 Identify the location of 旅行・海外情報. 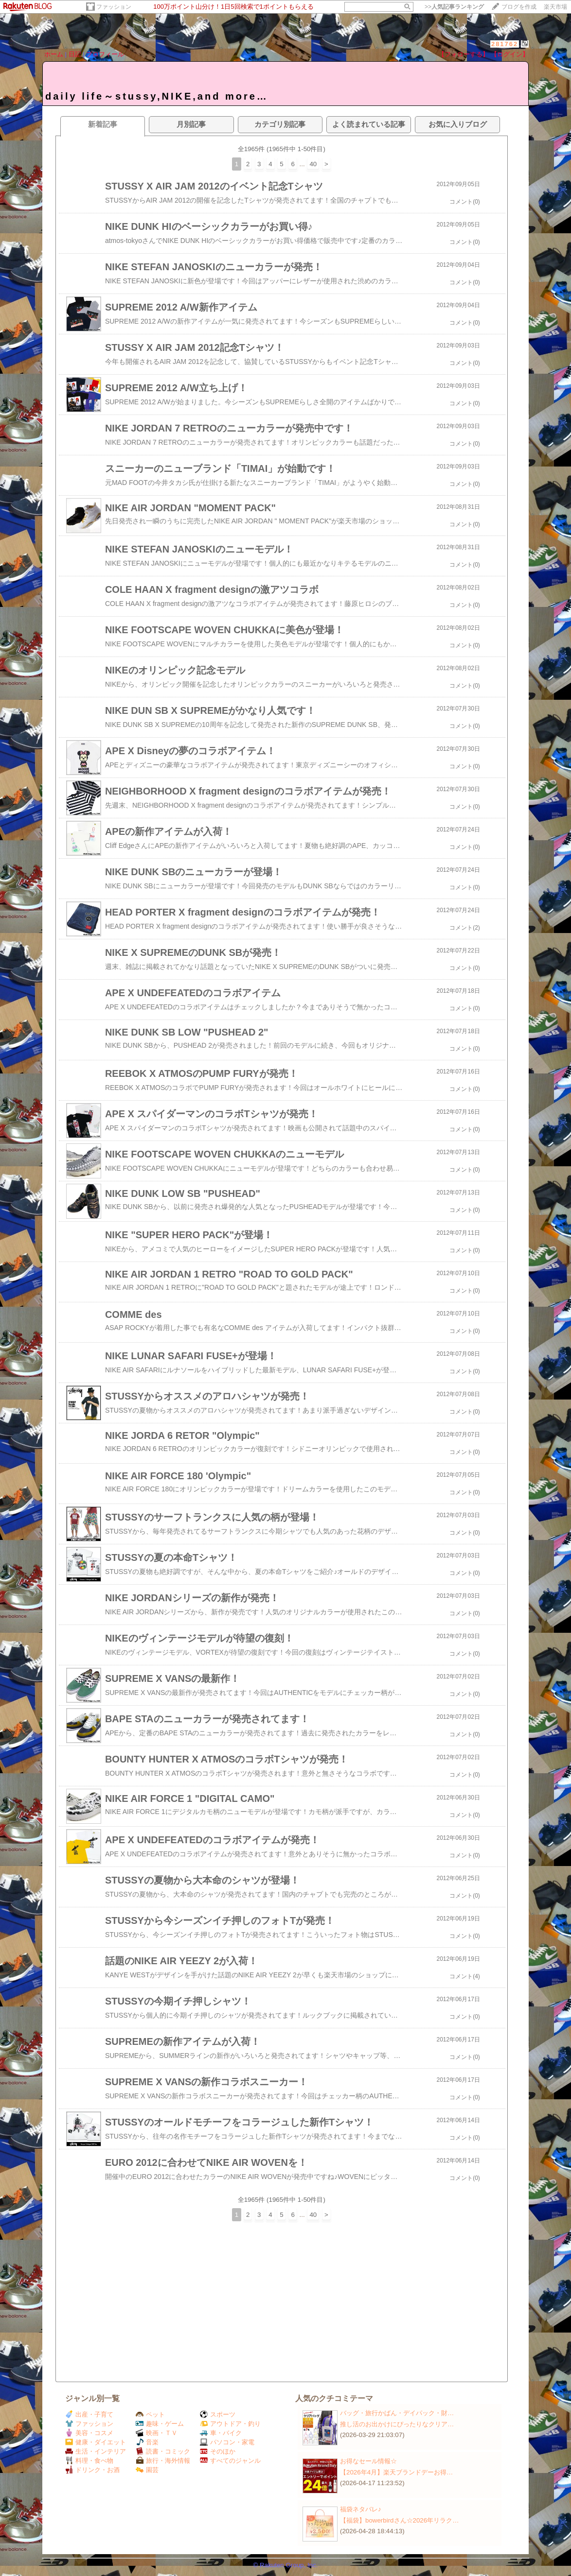
(163, 2460).